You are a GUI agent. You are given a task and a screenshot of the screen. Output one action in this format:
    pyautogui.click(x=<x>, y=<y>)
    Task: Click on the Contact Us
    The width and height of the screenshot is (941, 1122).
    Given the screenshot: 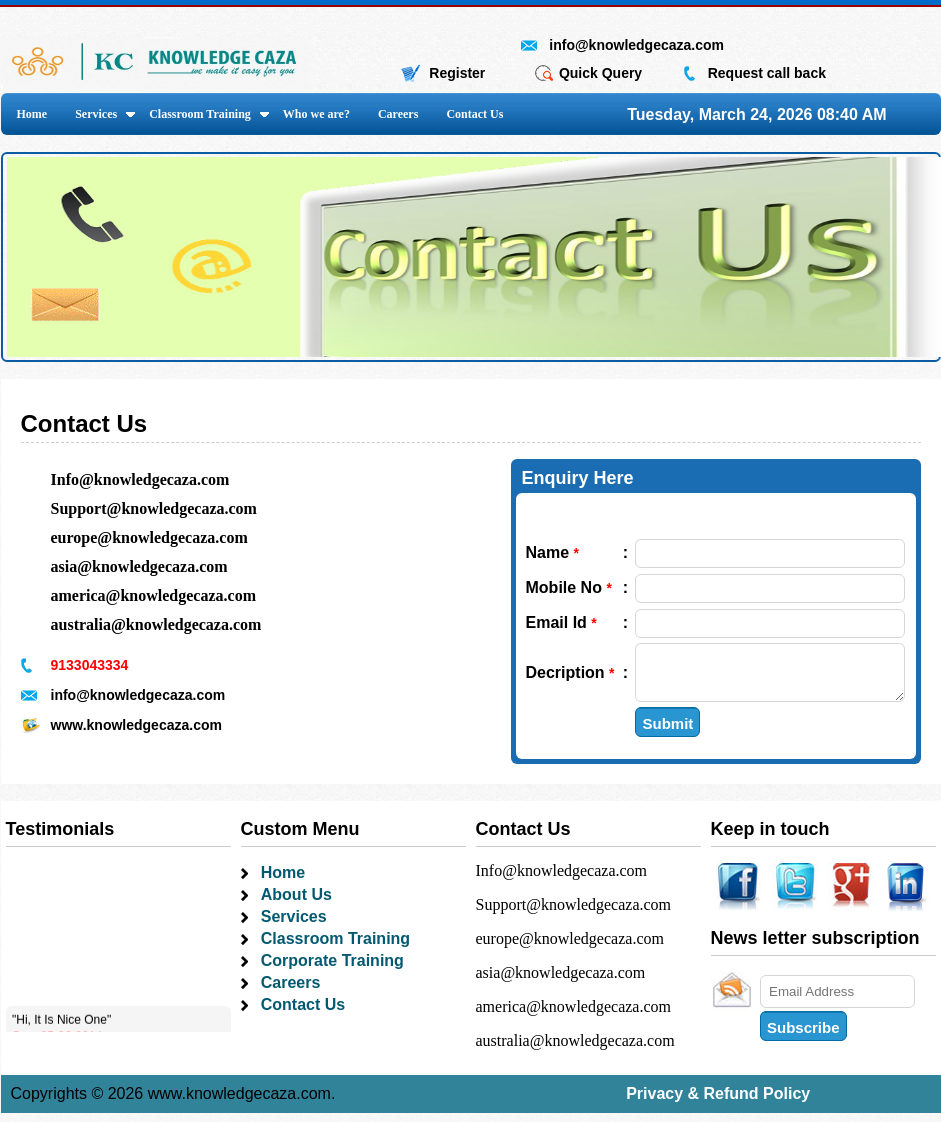 What is the action you would take?
    pyautogui.click(x=474, y=114)
    